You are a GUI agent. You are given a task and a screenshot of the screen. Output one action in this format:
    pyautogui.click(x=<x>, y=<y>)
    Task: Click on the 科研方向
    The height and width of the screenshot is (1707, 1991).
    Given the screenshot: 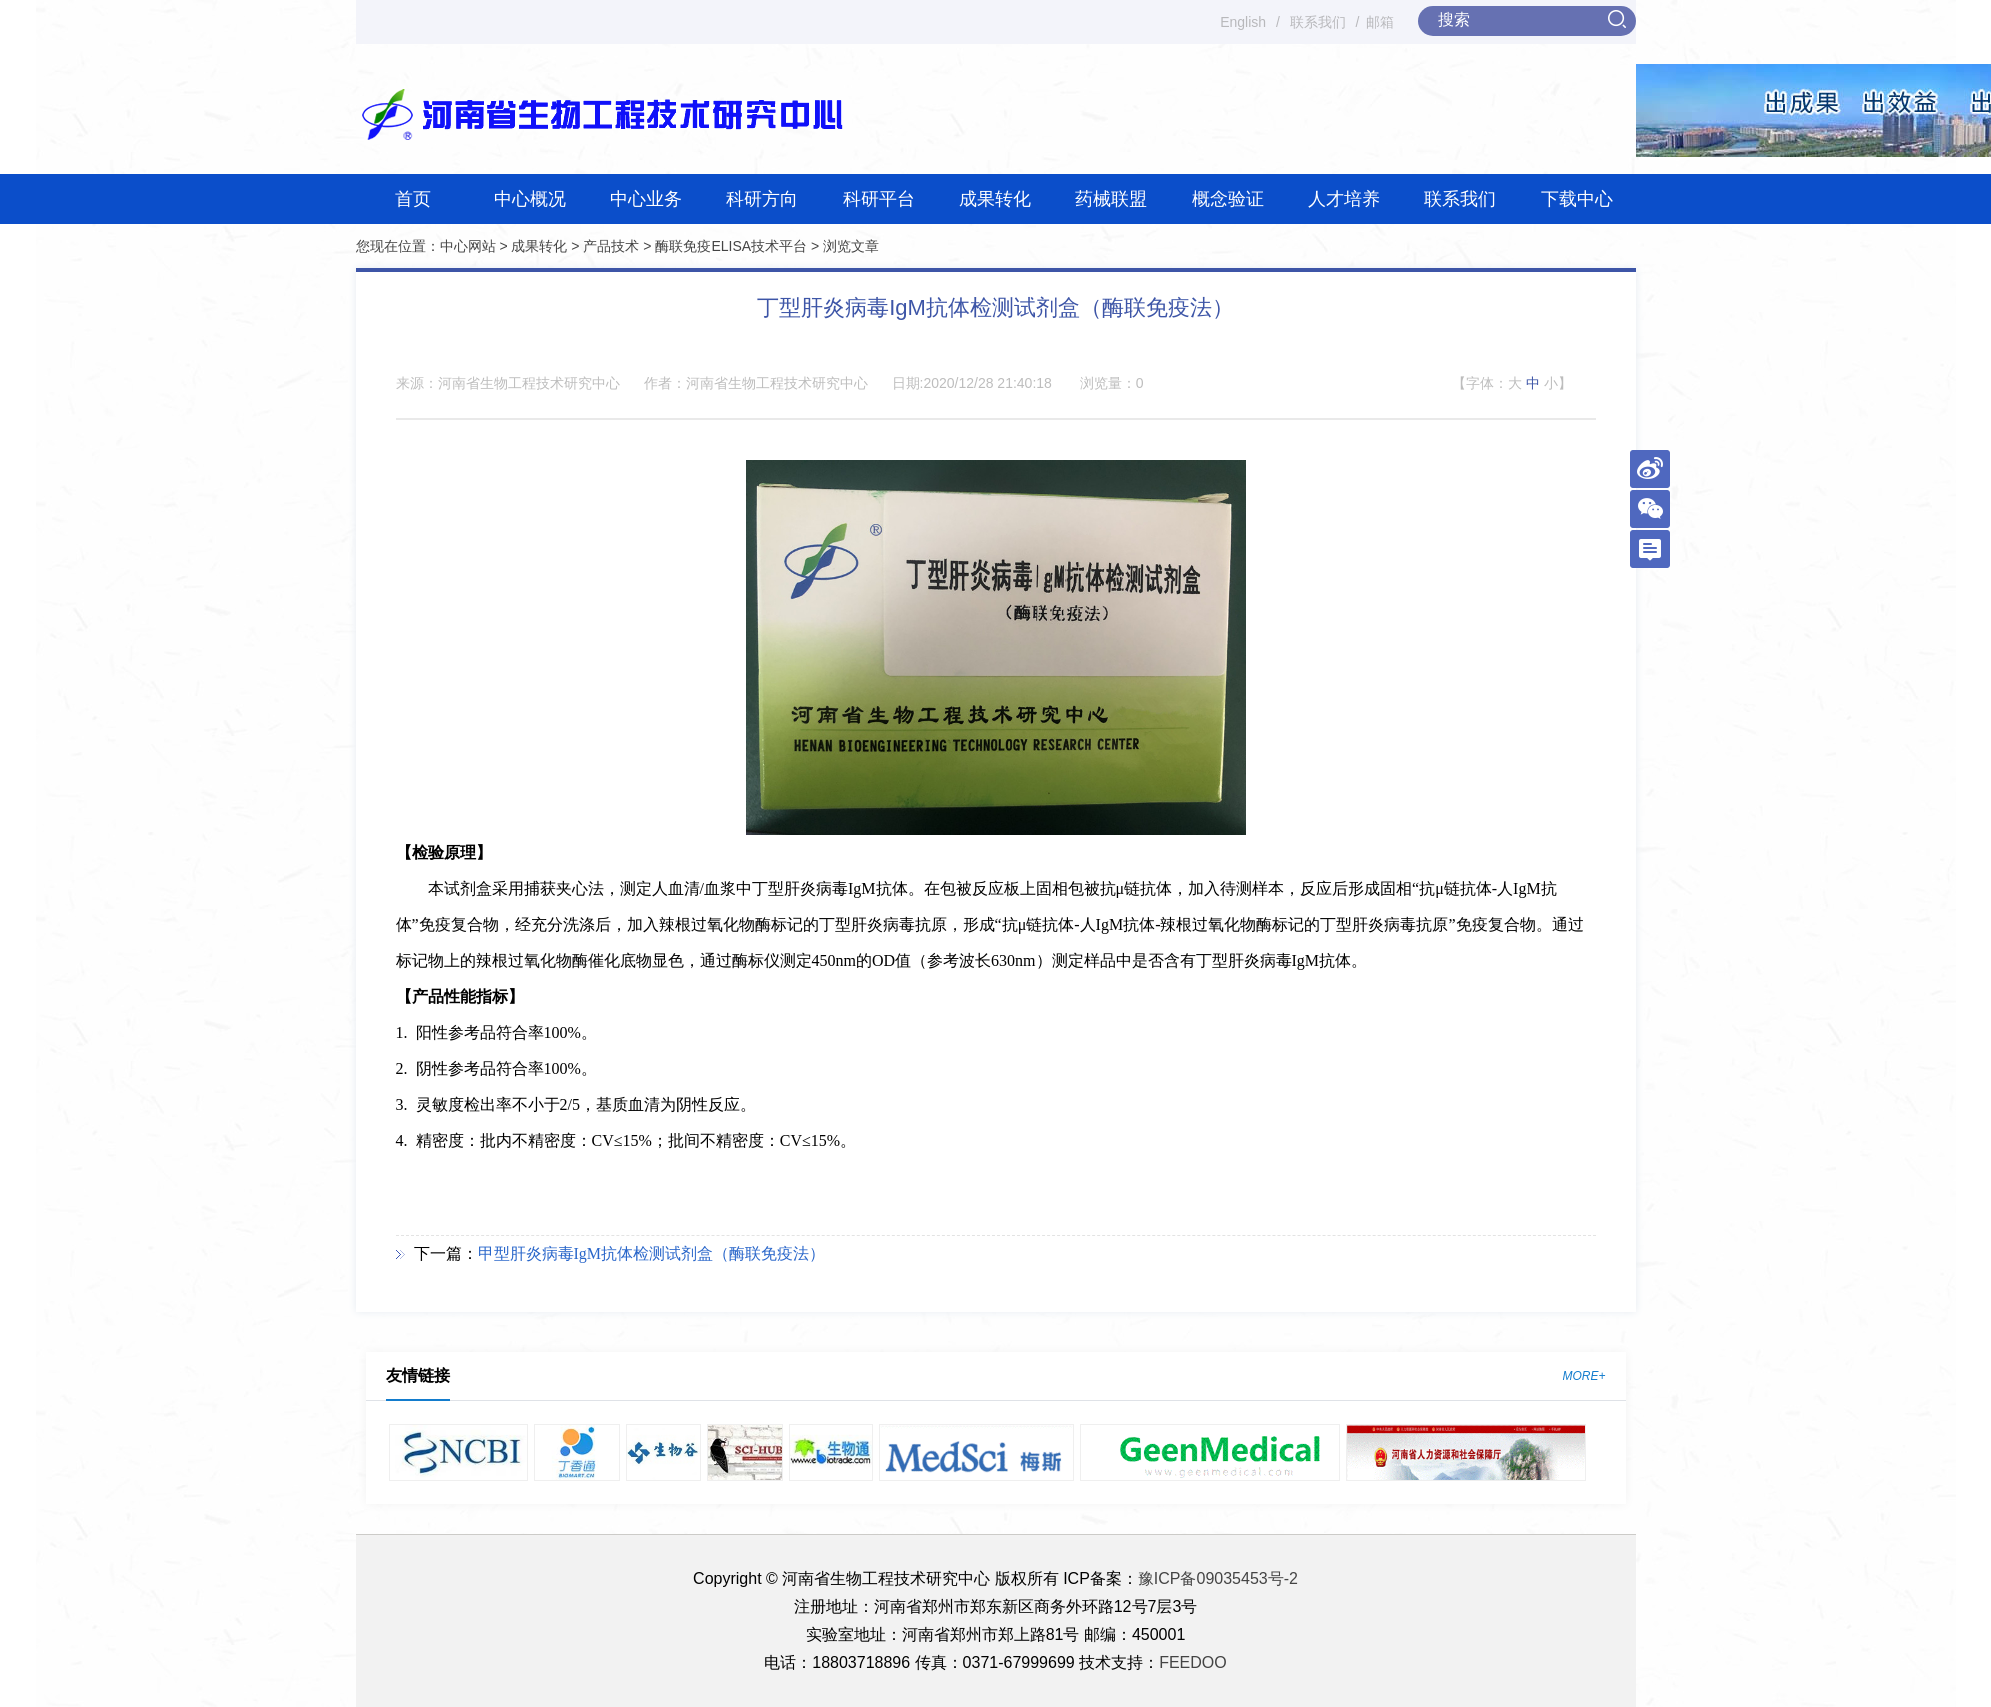 What is the action you would take?
    pyautogui.click(x=762, y=199)
    